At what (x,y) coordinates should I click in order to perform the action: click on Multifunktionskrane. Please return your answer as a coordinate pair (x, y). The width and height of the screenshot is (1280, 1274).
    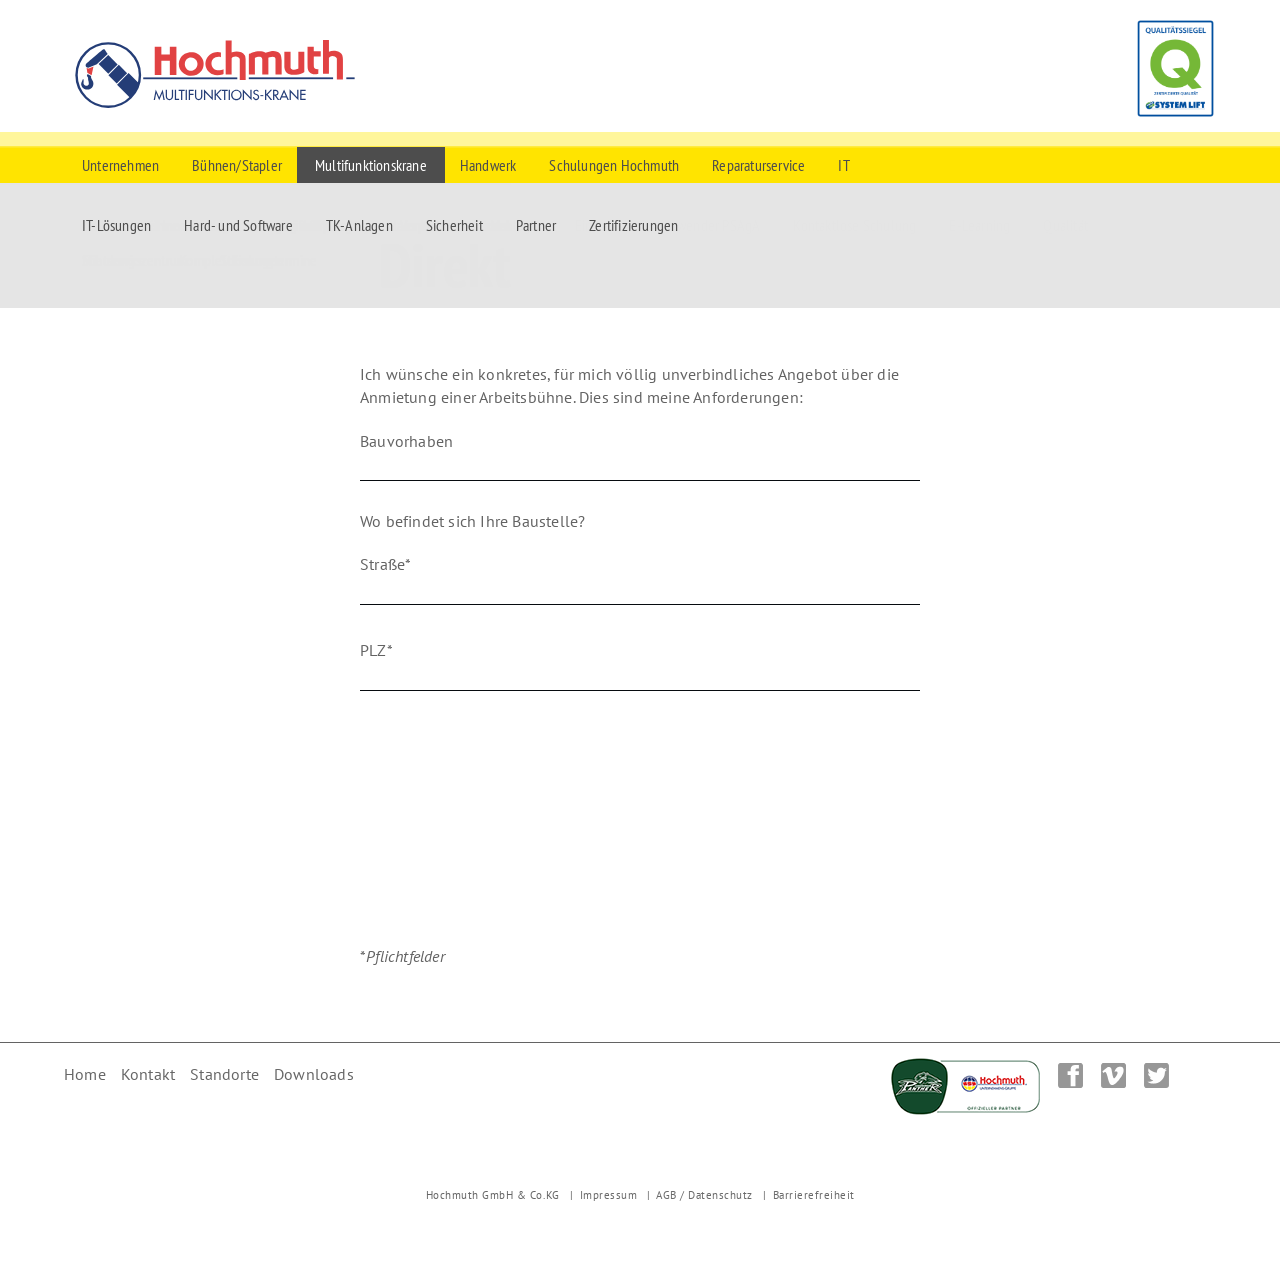
    Looking at the image, I should click on (371, 165).